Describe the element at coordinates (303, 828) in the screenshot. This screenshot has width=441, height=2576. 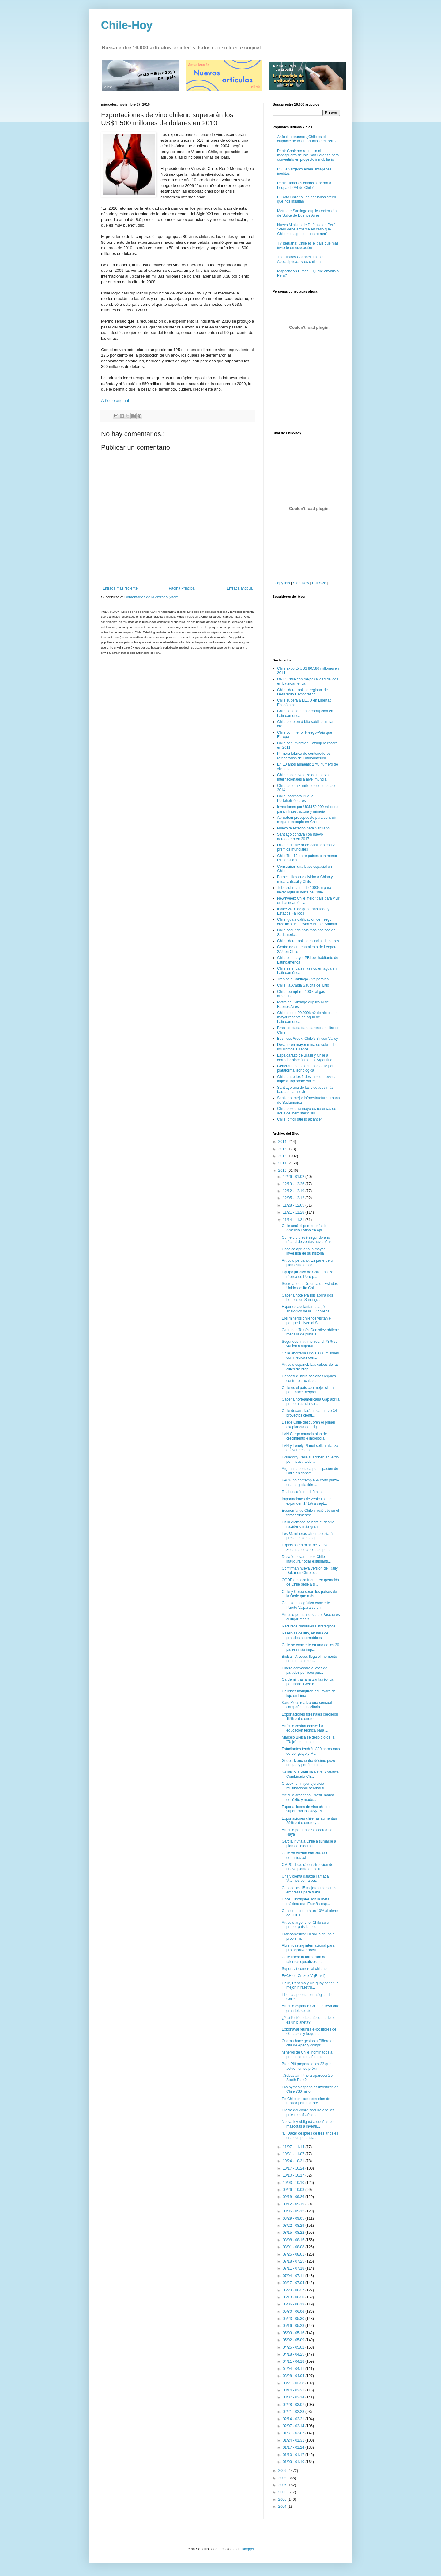
I see `Nuevo telesférico para Santiago` at that location.